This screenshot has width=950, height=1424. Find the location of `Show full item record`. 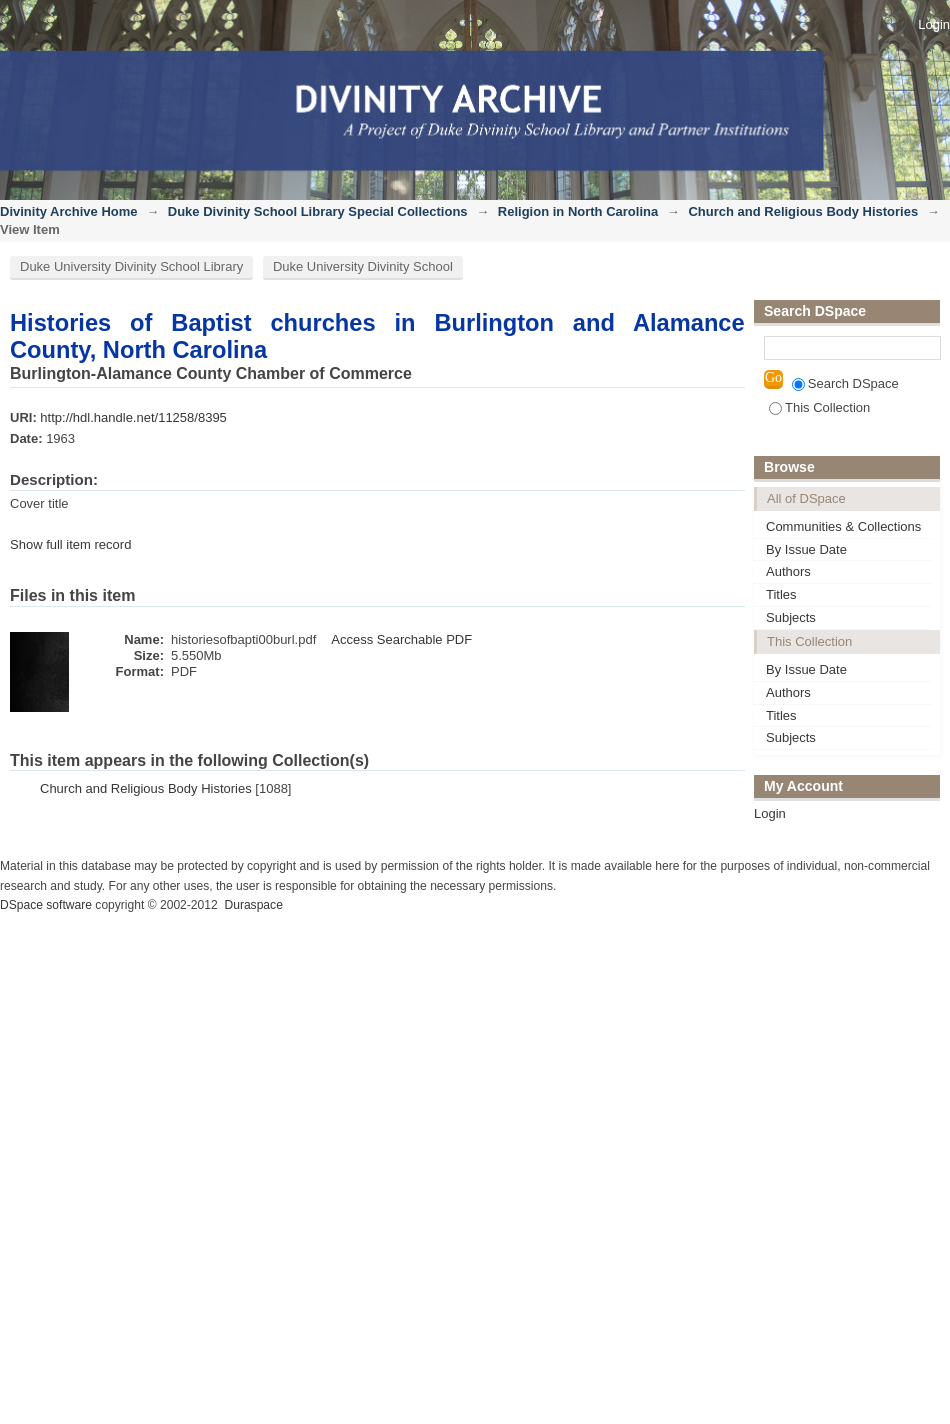

Show full item record is located at coordinates (70, 544).